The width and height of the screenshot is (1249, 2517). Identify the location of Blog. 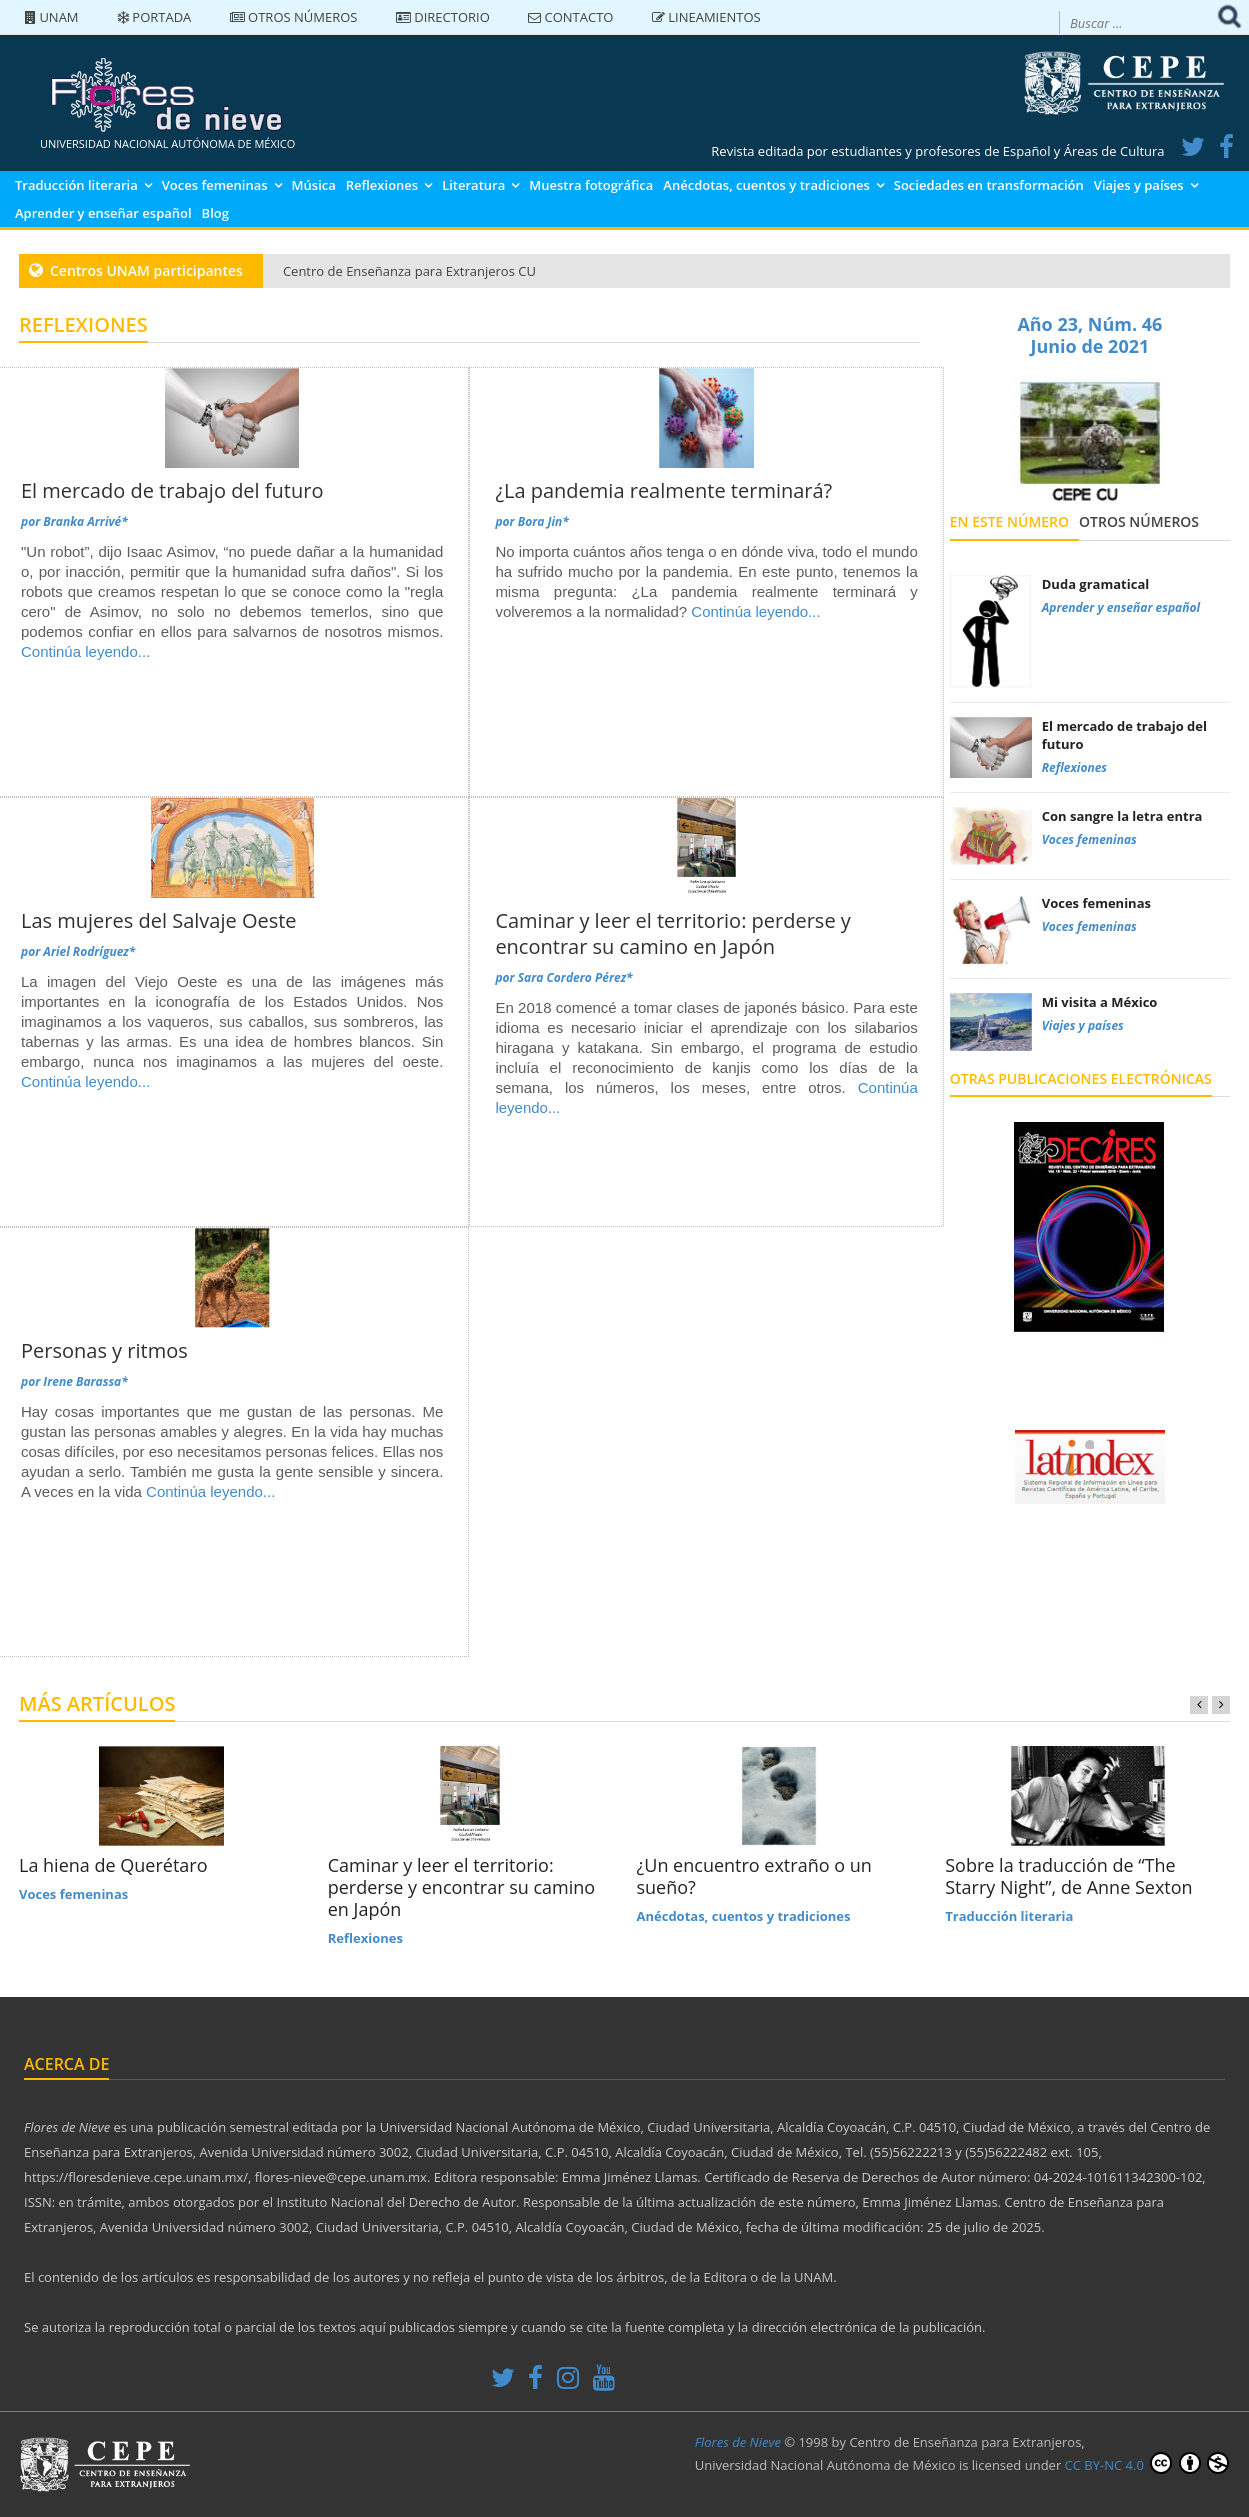
(215, 213).